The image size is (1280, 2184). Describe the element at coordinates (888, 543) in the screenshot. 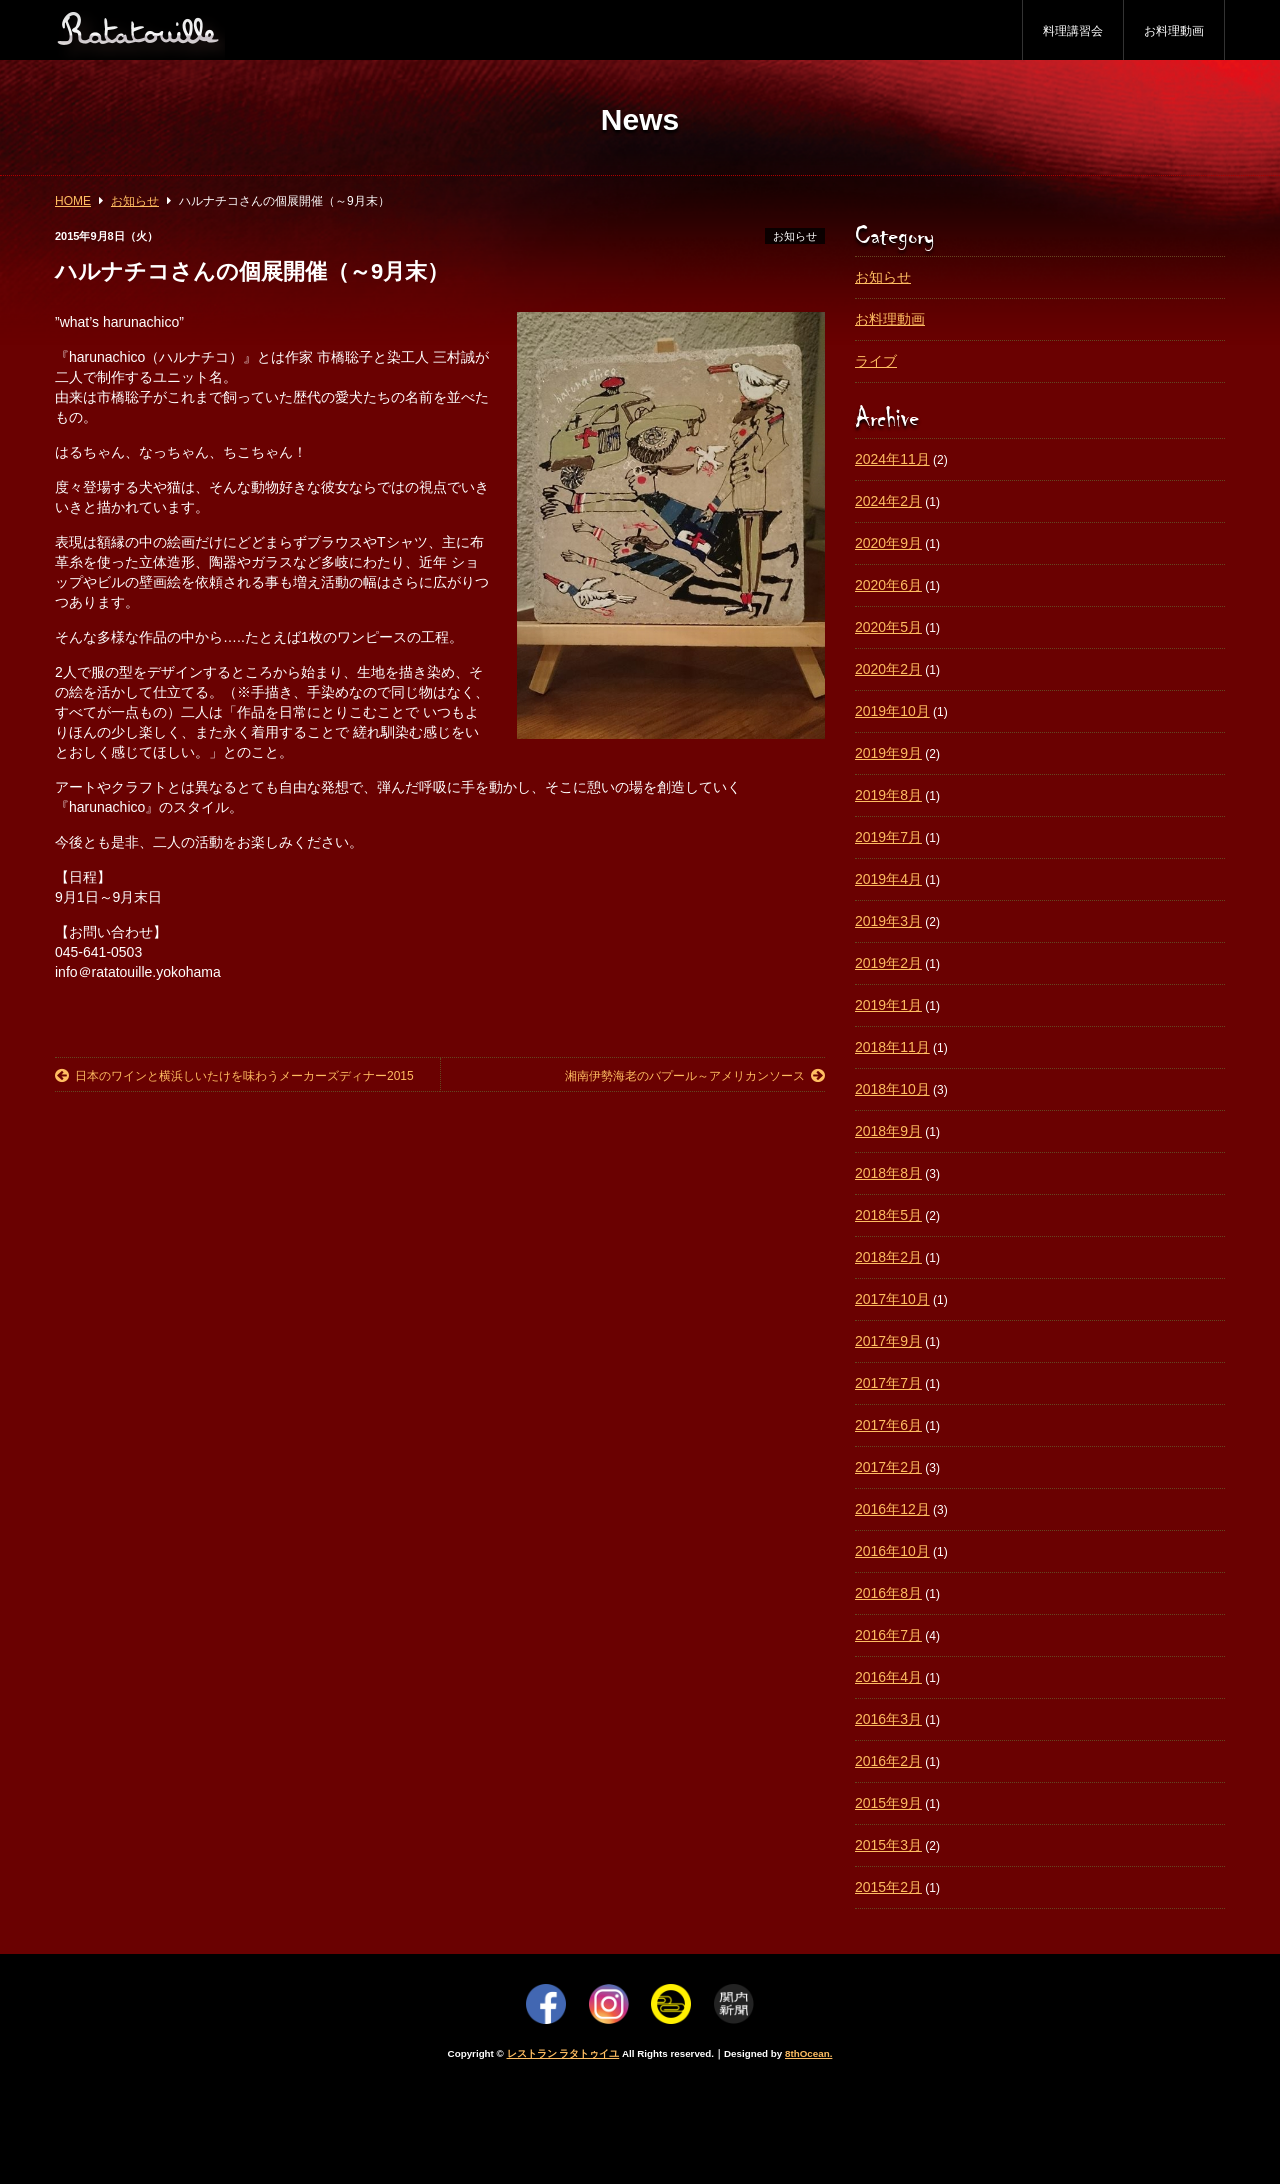

I see `2020年9月` at that location.